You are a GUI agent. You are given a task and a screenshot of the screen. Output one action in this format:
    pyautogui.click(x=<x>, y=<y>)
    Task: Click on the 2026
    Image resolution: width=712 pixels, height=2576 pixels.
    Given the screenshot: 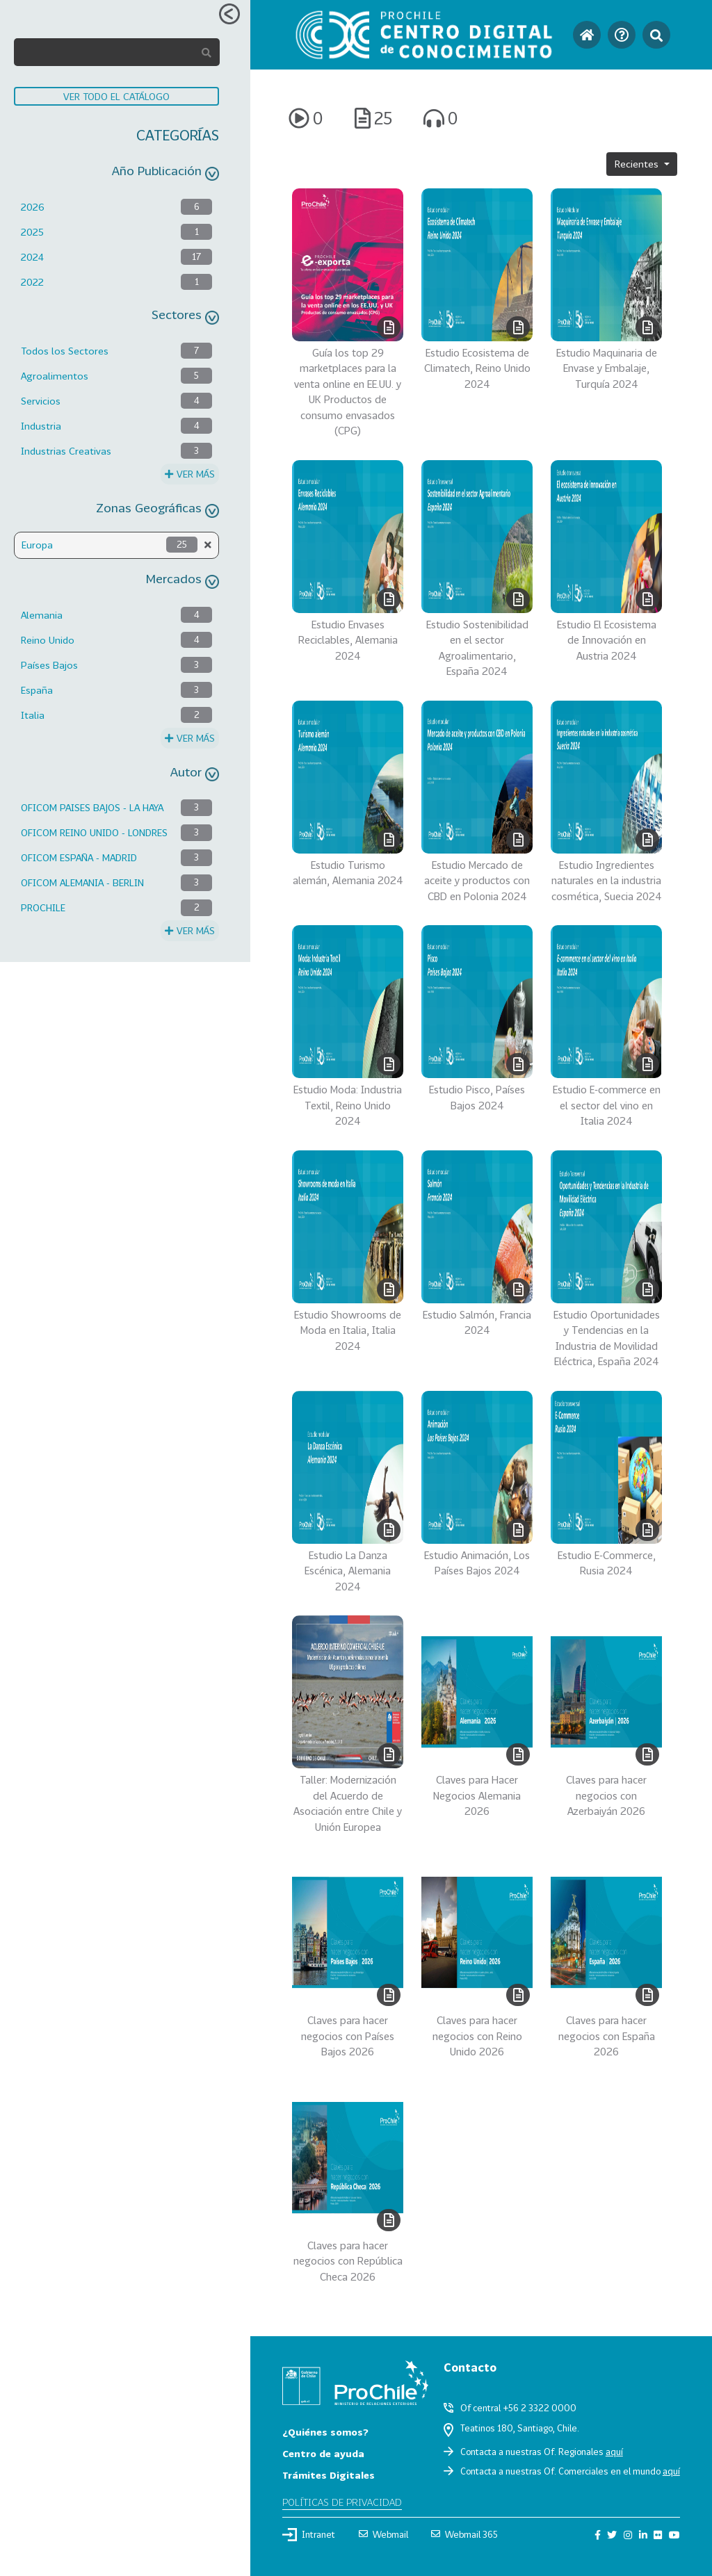 What is the action you would take?
    pyautogui.click(x=32, y=207)
    